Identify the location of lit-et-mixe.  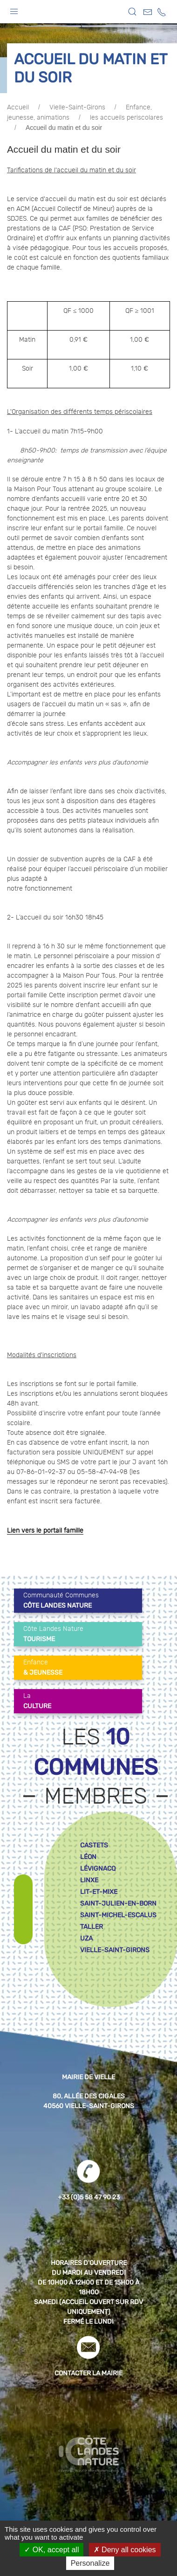
(98, 1892).